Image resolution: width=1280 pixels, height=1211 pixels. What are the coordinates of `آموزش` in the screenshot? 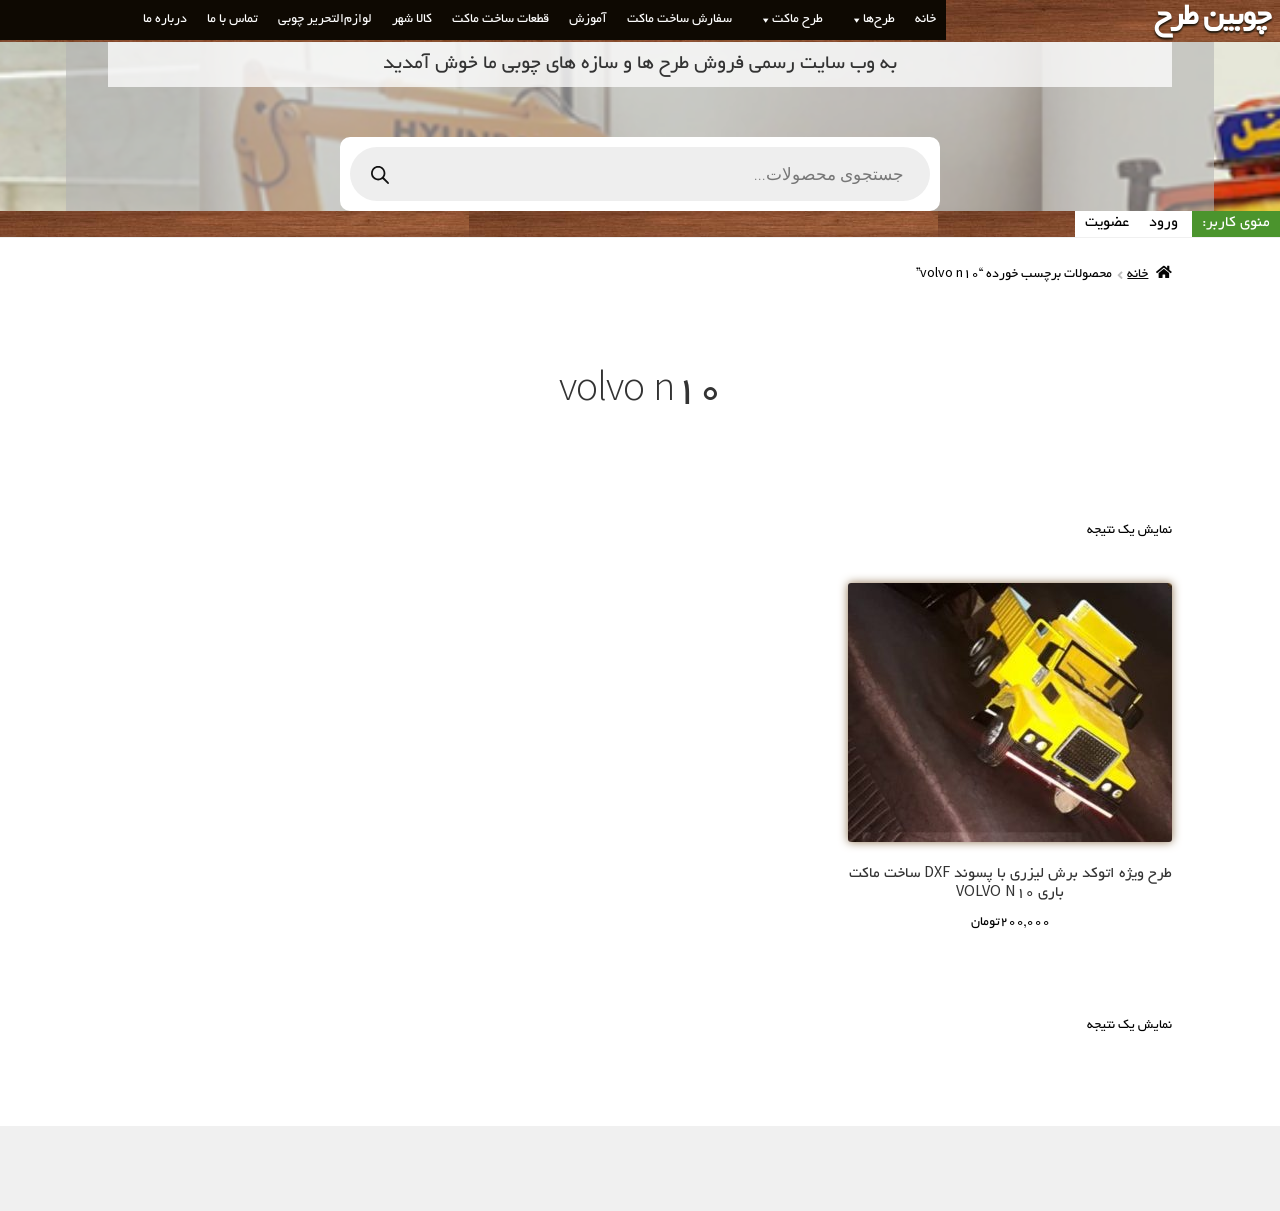 It's located at (588, 20).